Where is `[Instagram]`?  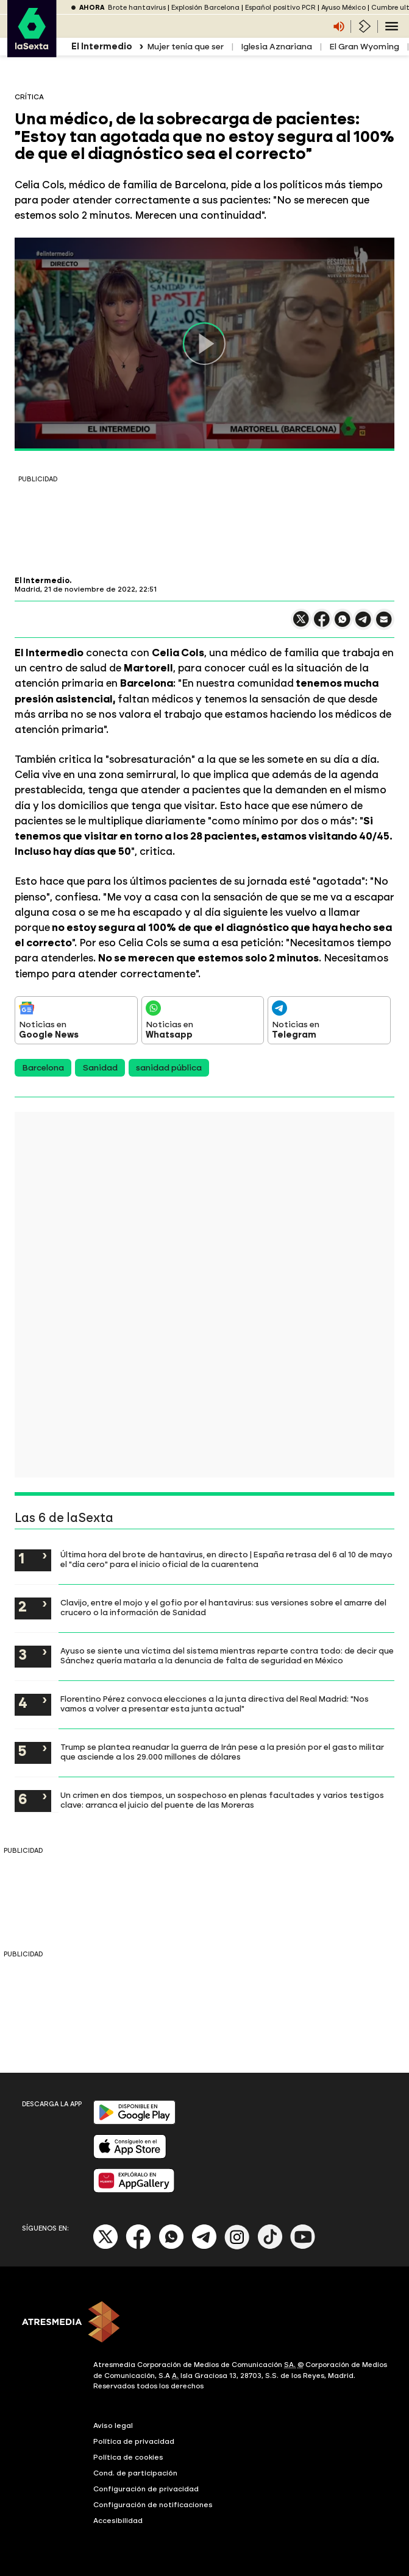 [Instagram] is located at coordinates (237, 2247).